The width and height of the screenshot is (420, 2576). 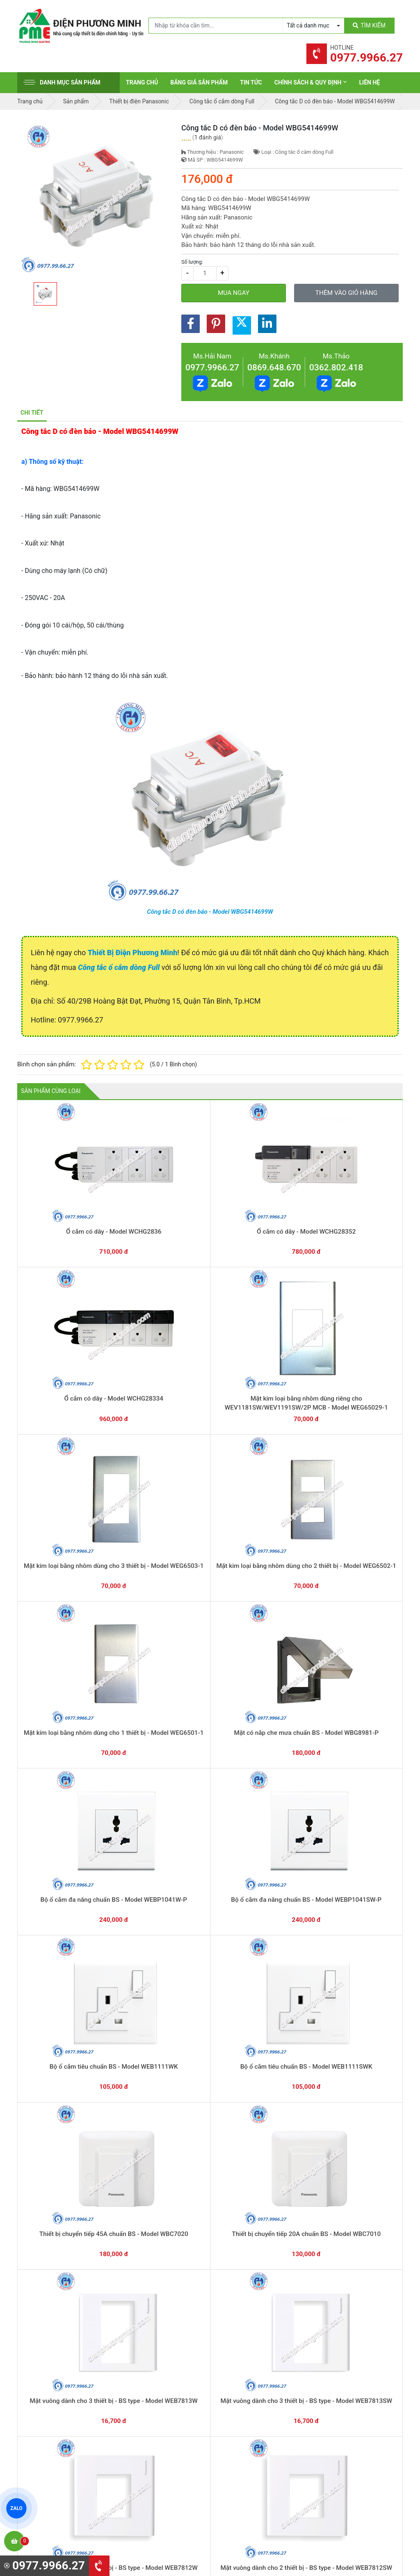 I want to click on Mặt vuông dành cho 3 thiết bị - BS type - Model WEB7813SW, so click(x=56, y=1543).